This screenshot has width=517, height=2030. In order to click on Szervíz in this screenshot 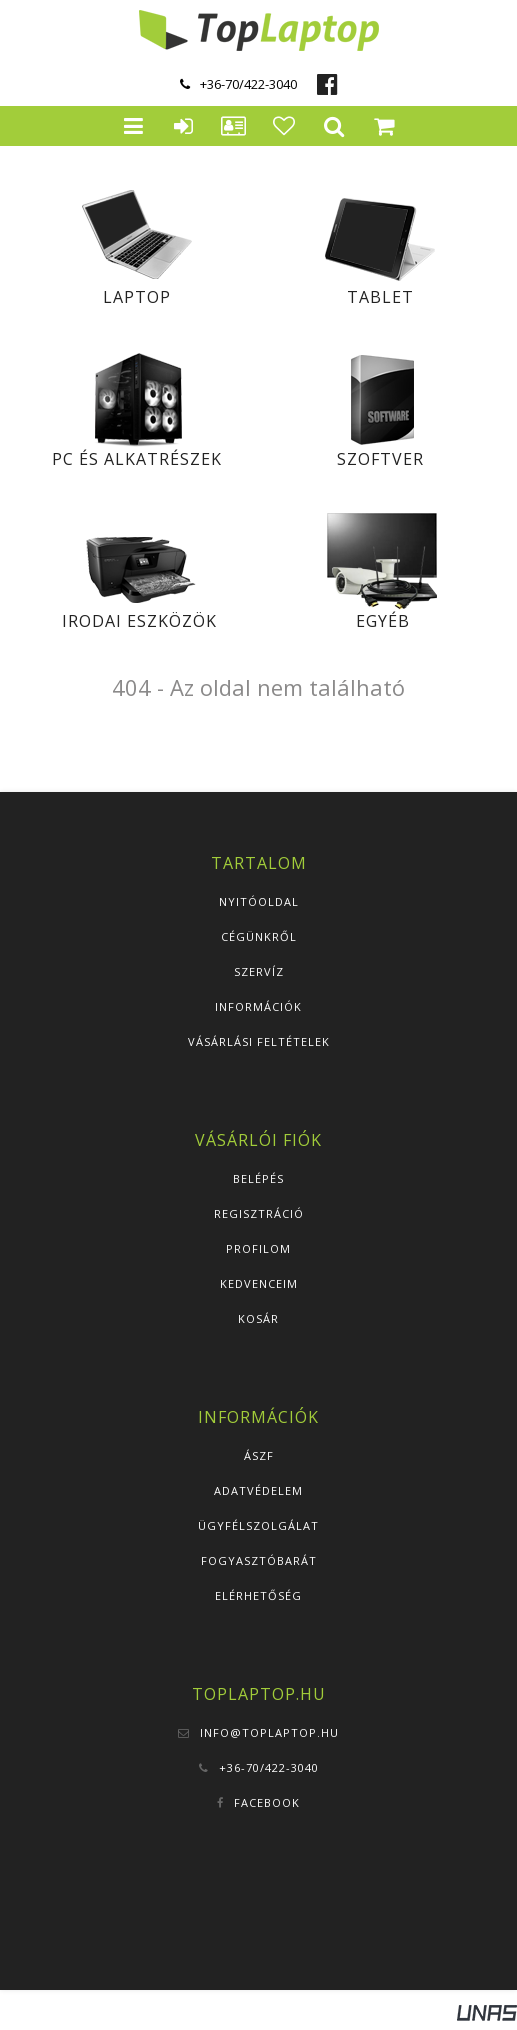, I will do `click(259, 971)`.